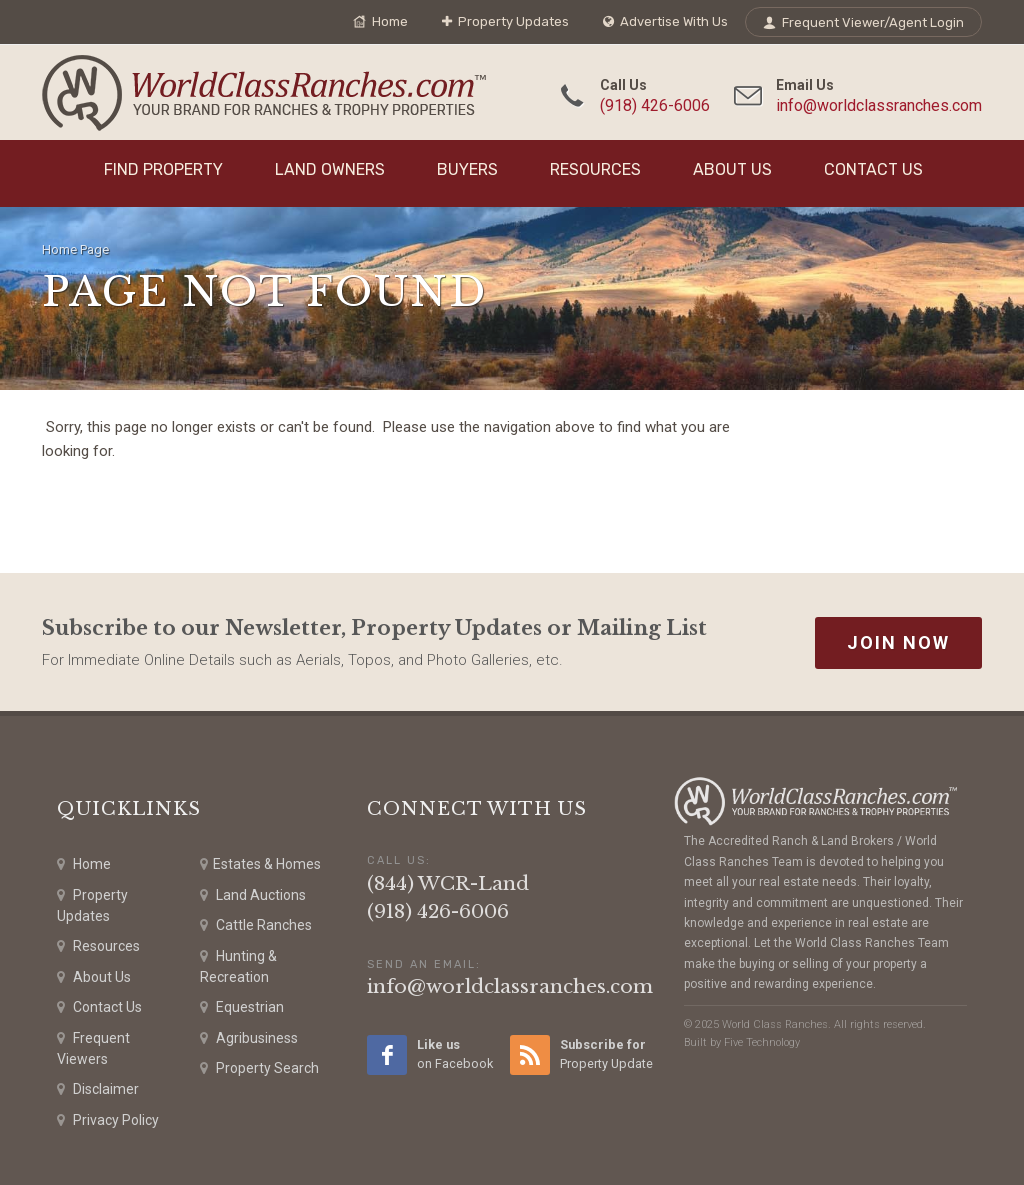  I want to click on Home Page, so click(75, 249).